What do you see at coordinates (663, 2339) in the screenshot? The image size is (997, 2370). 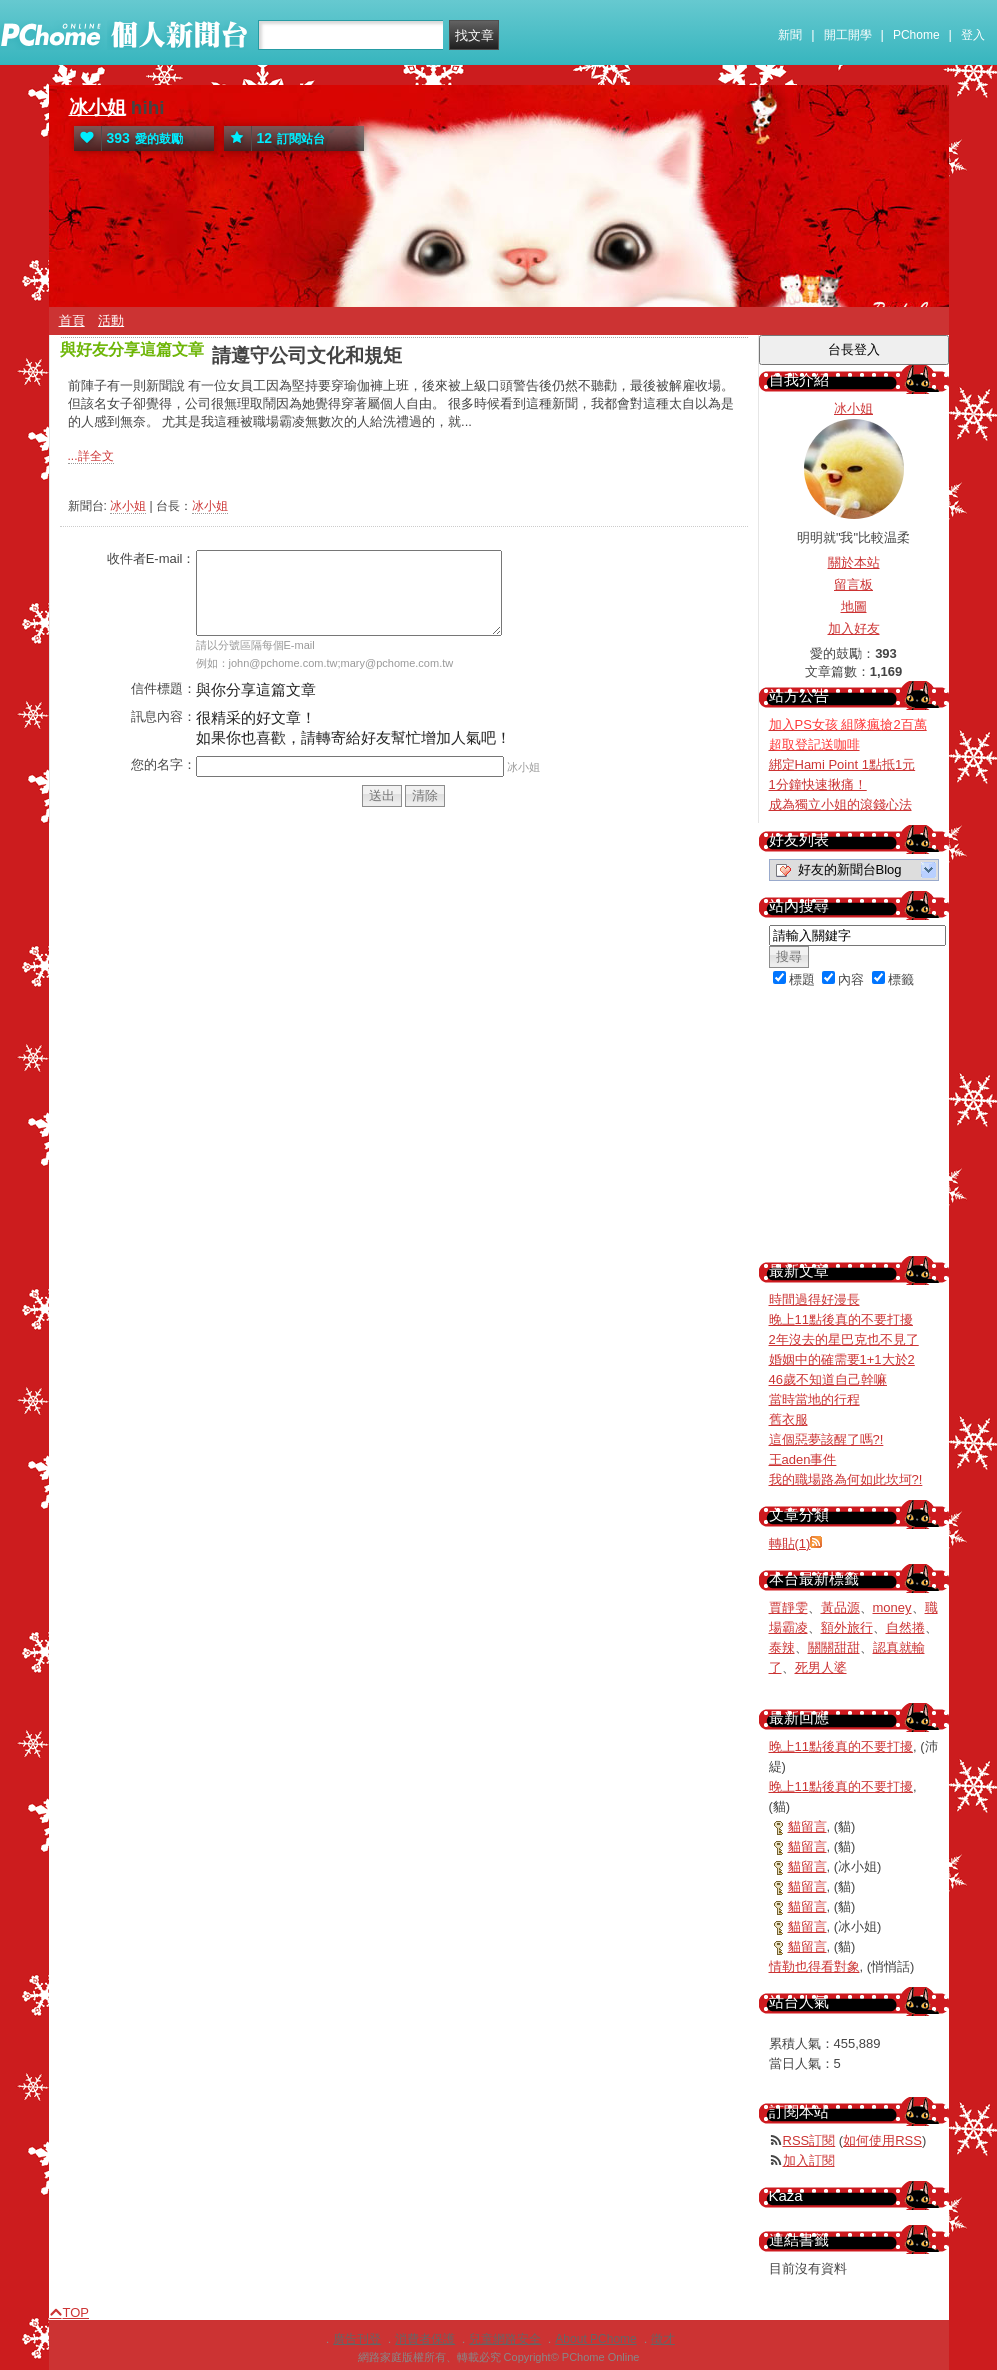 I see `徵才` at bounding box center [663, 2339].